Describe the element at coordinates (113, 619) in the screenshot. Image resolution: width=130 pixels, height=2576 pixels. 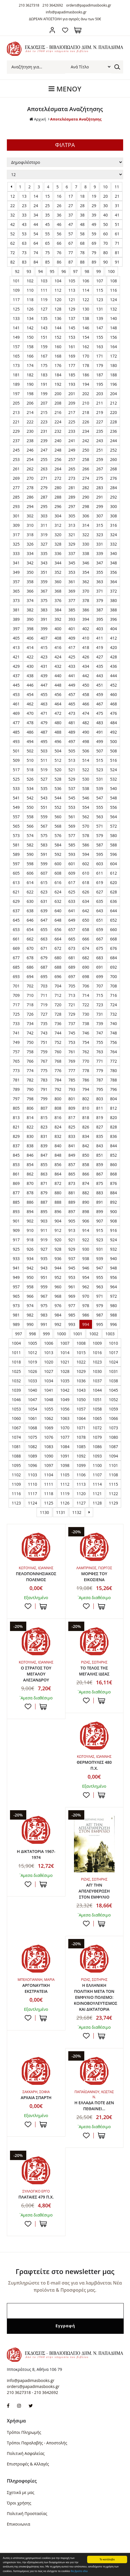
I see `396` at that location.